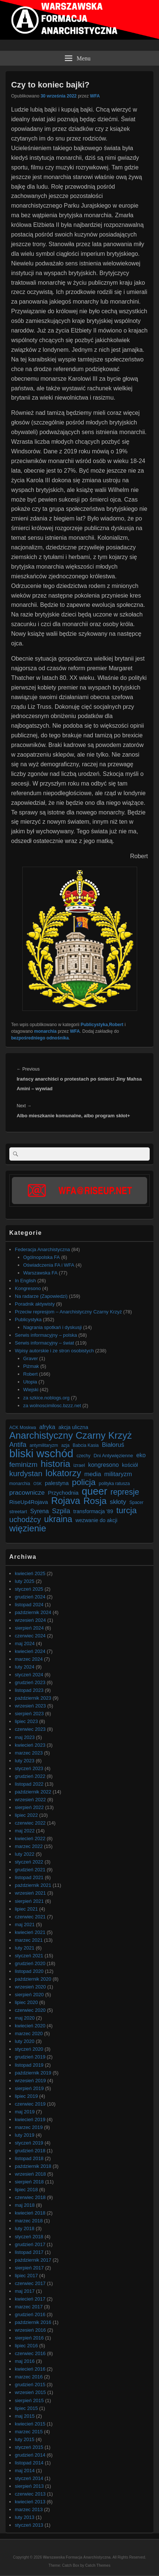 The height and width of the screenshot is (2576, 159). I want to click on lipiec 2017, so click(26, 2275).